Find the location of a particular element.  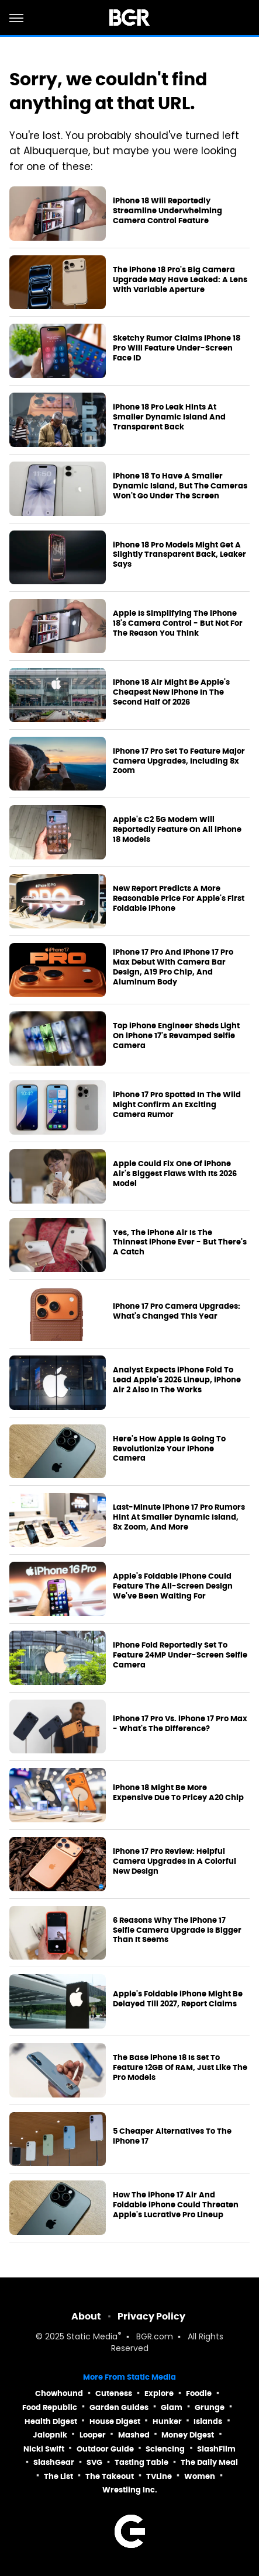

Apple's Foldable iPhone Could Feature The All-Screen Design We've Been Waiting For is located at coordinates (173, 1586).